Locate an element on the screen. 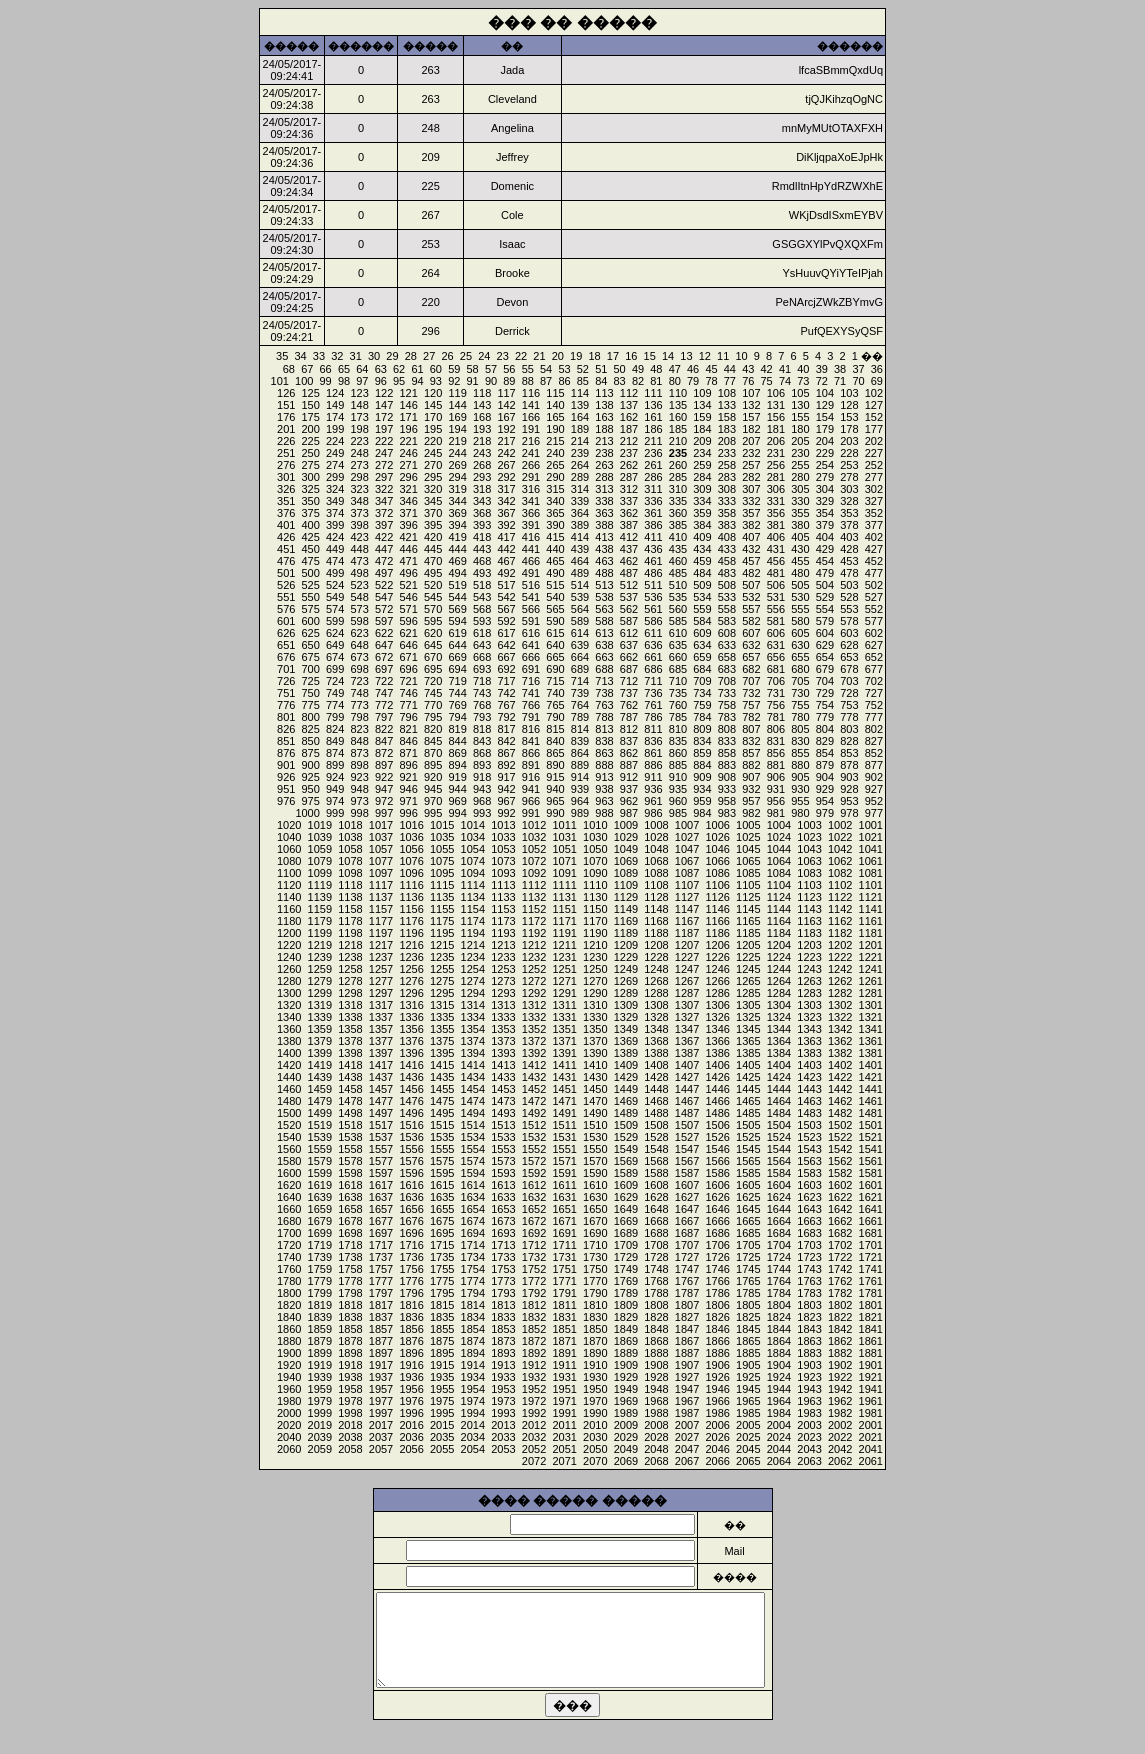  193 is located at coordinates (482, 429).